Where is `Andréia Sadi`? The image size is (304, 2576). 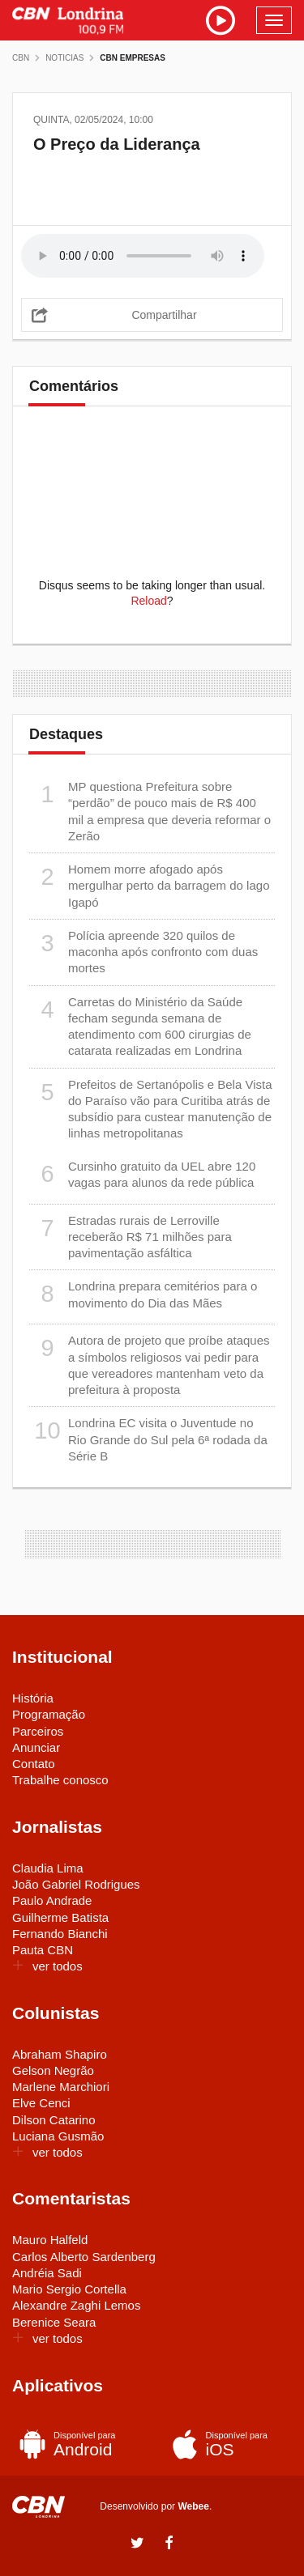 Andréia Sadi is located at coordinates (47, 2273).